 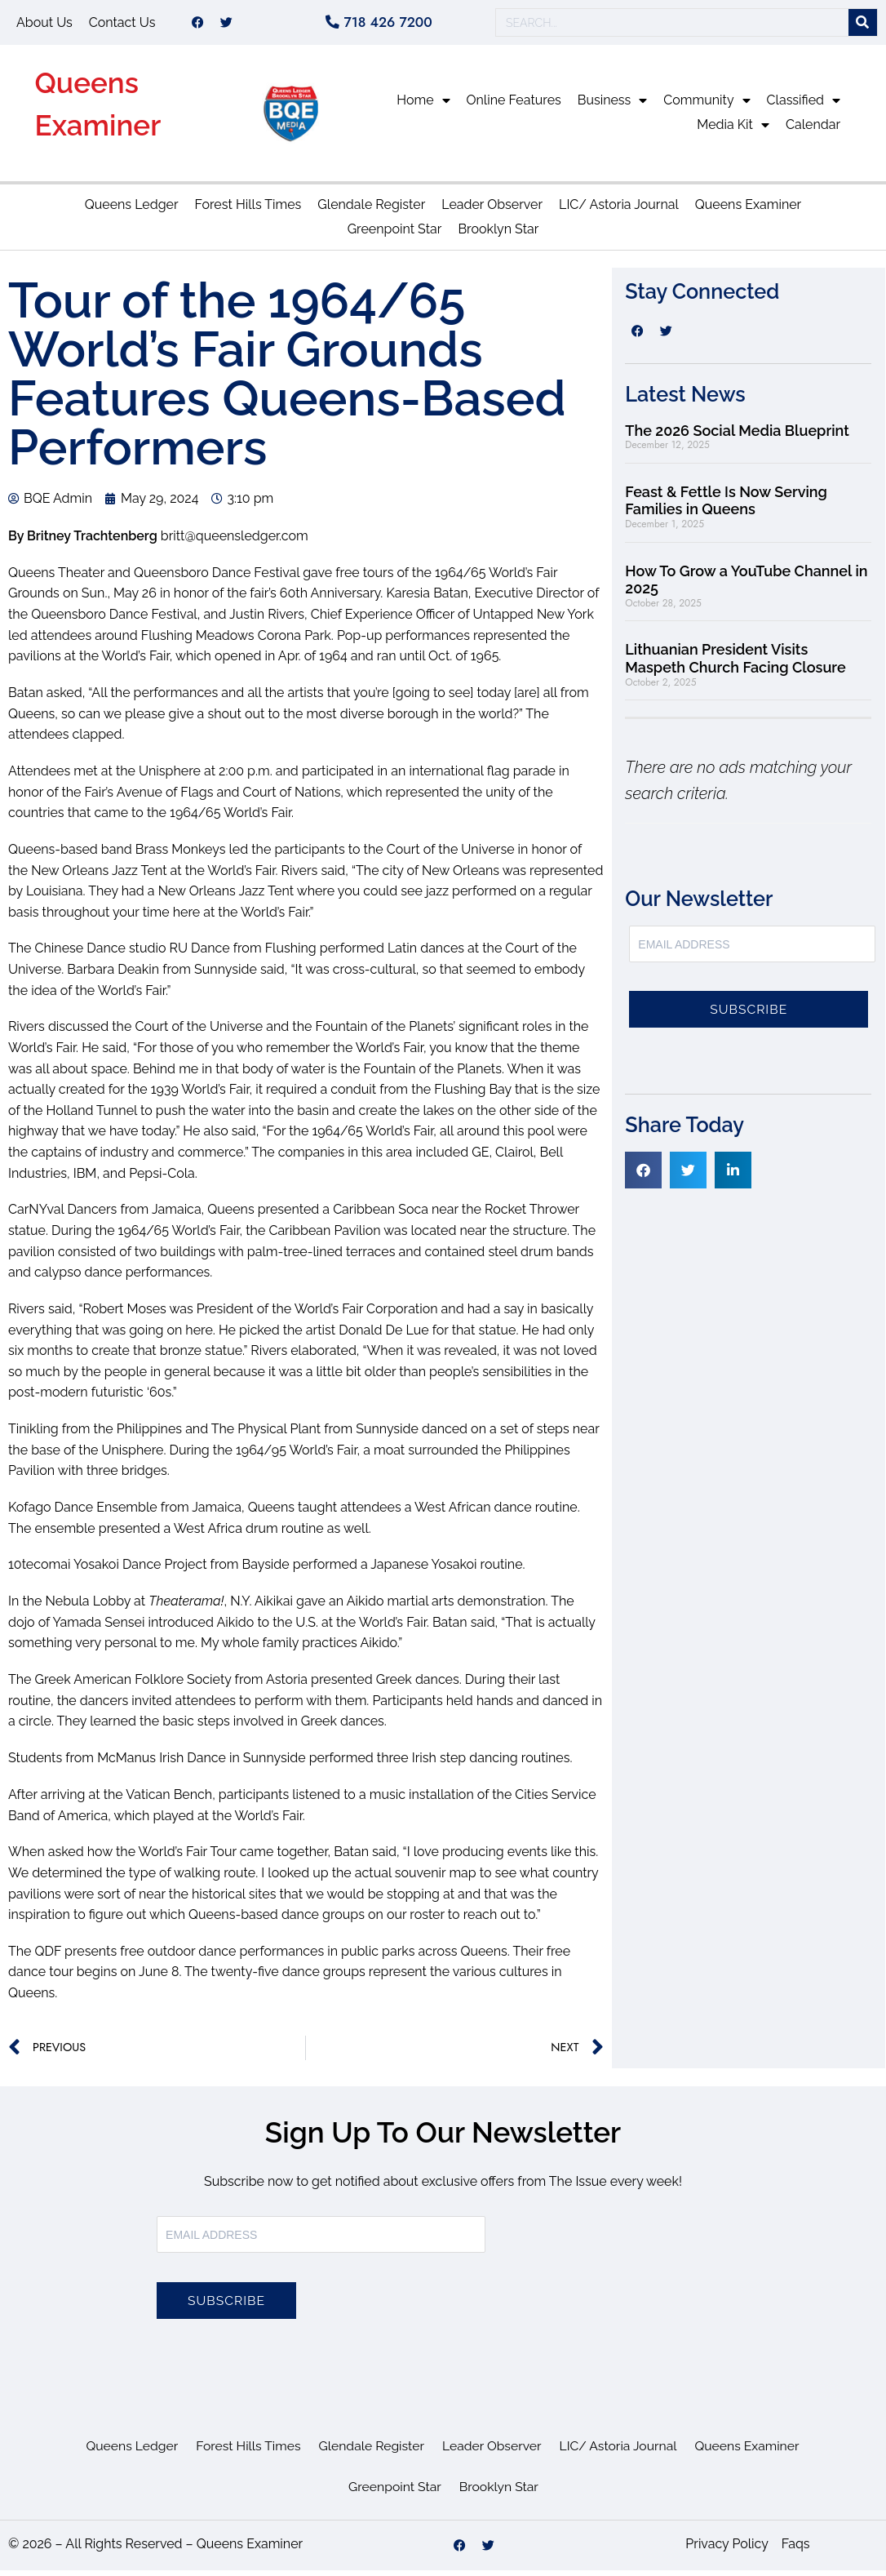 I want to click on [button], so click(x=643, y=1175).